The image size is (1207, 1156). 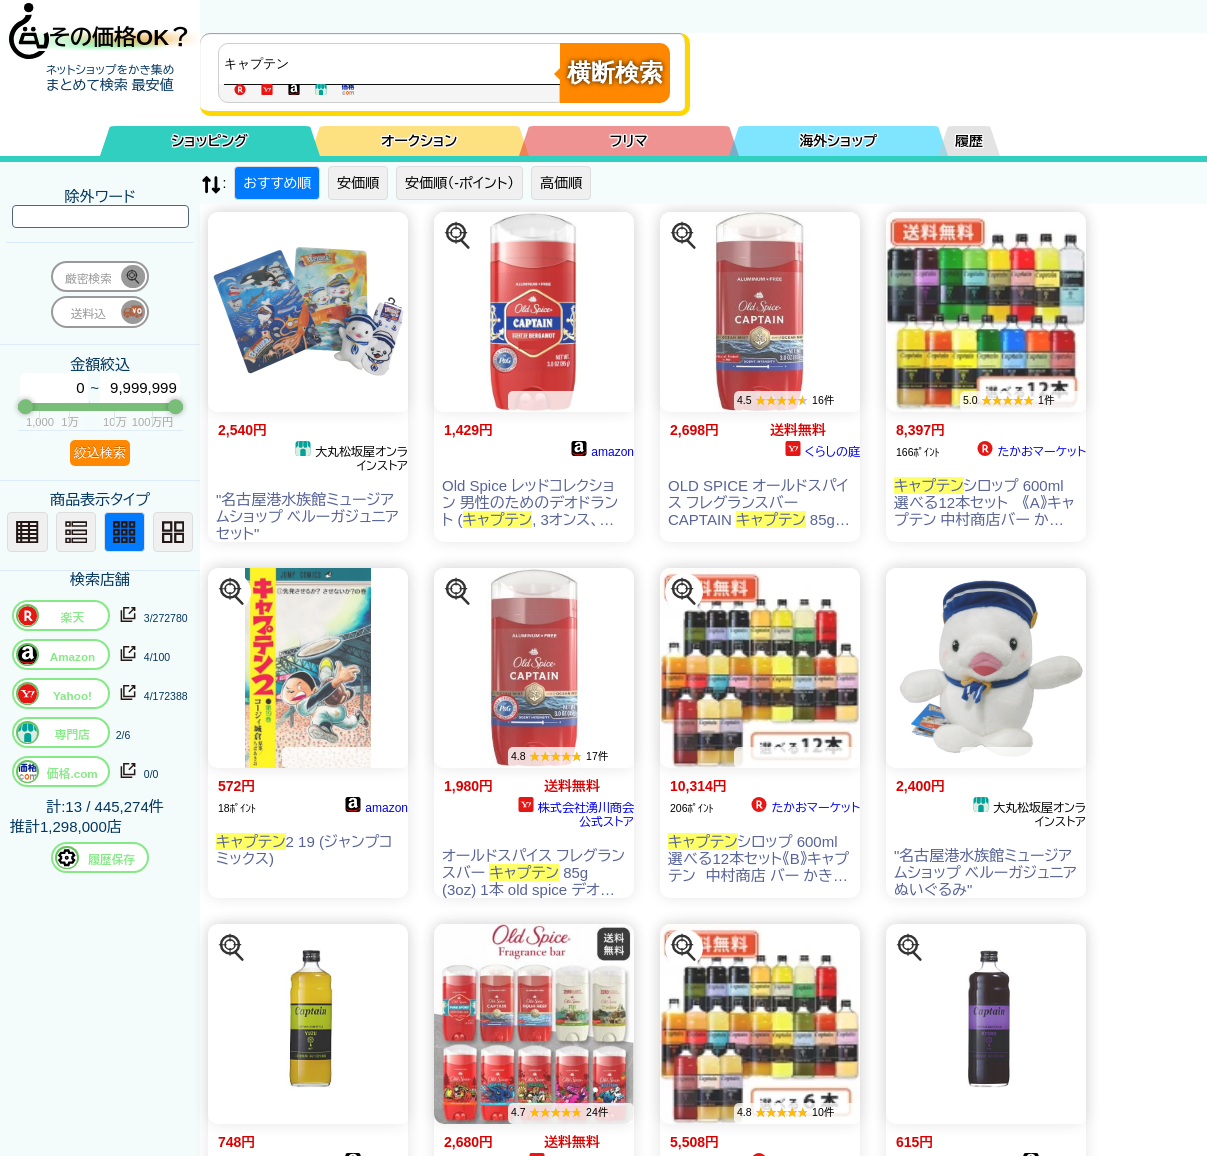 I want to click on [商品キーワードを入力してください], so click(x=394, y=64).